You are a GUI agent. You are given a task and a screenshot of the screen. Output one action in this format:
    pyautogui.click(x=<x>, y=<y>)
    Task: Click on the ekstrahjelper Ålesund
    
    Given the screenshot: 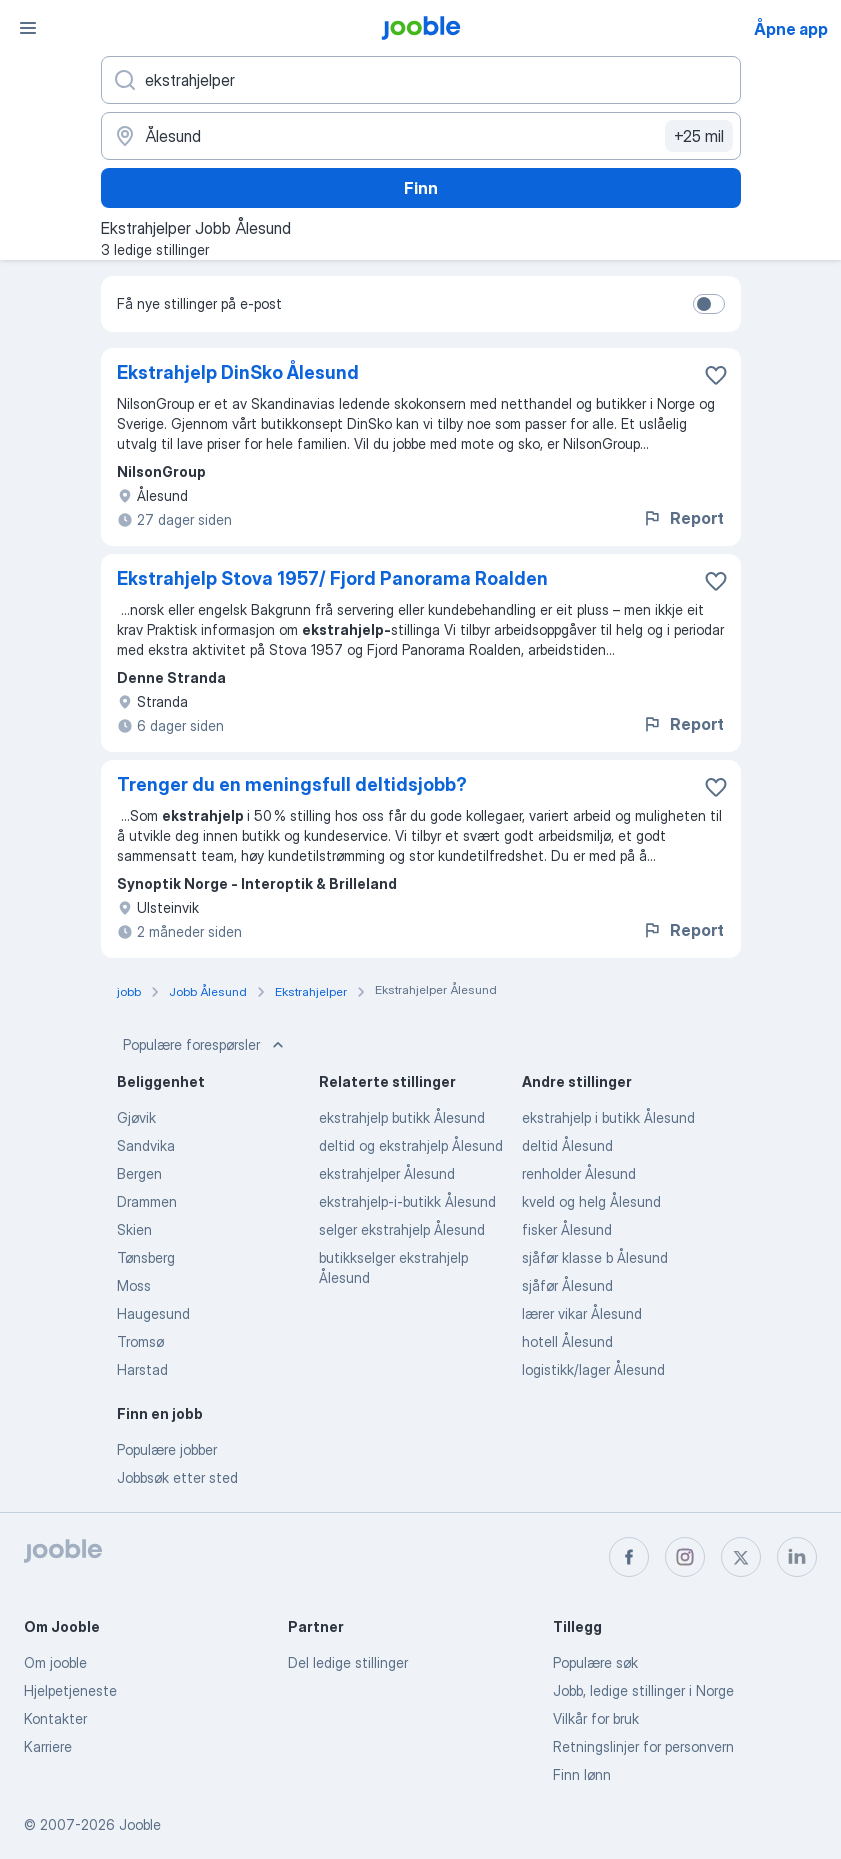 What is the action you would take?
    pyautogui.click(x=387, y=1173)
    